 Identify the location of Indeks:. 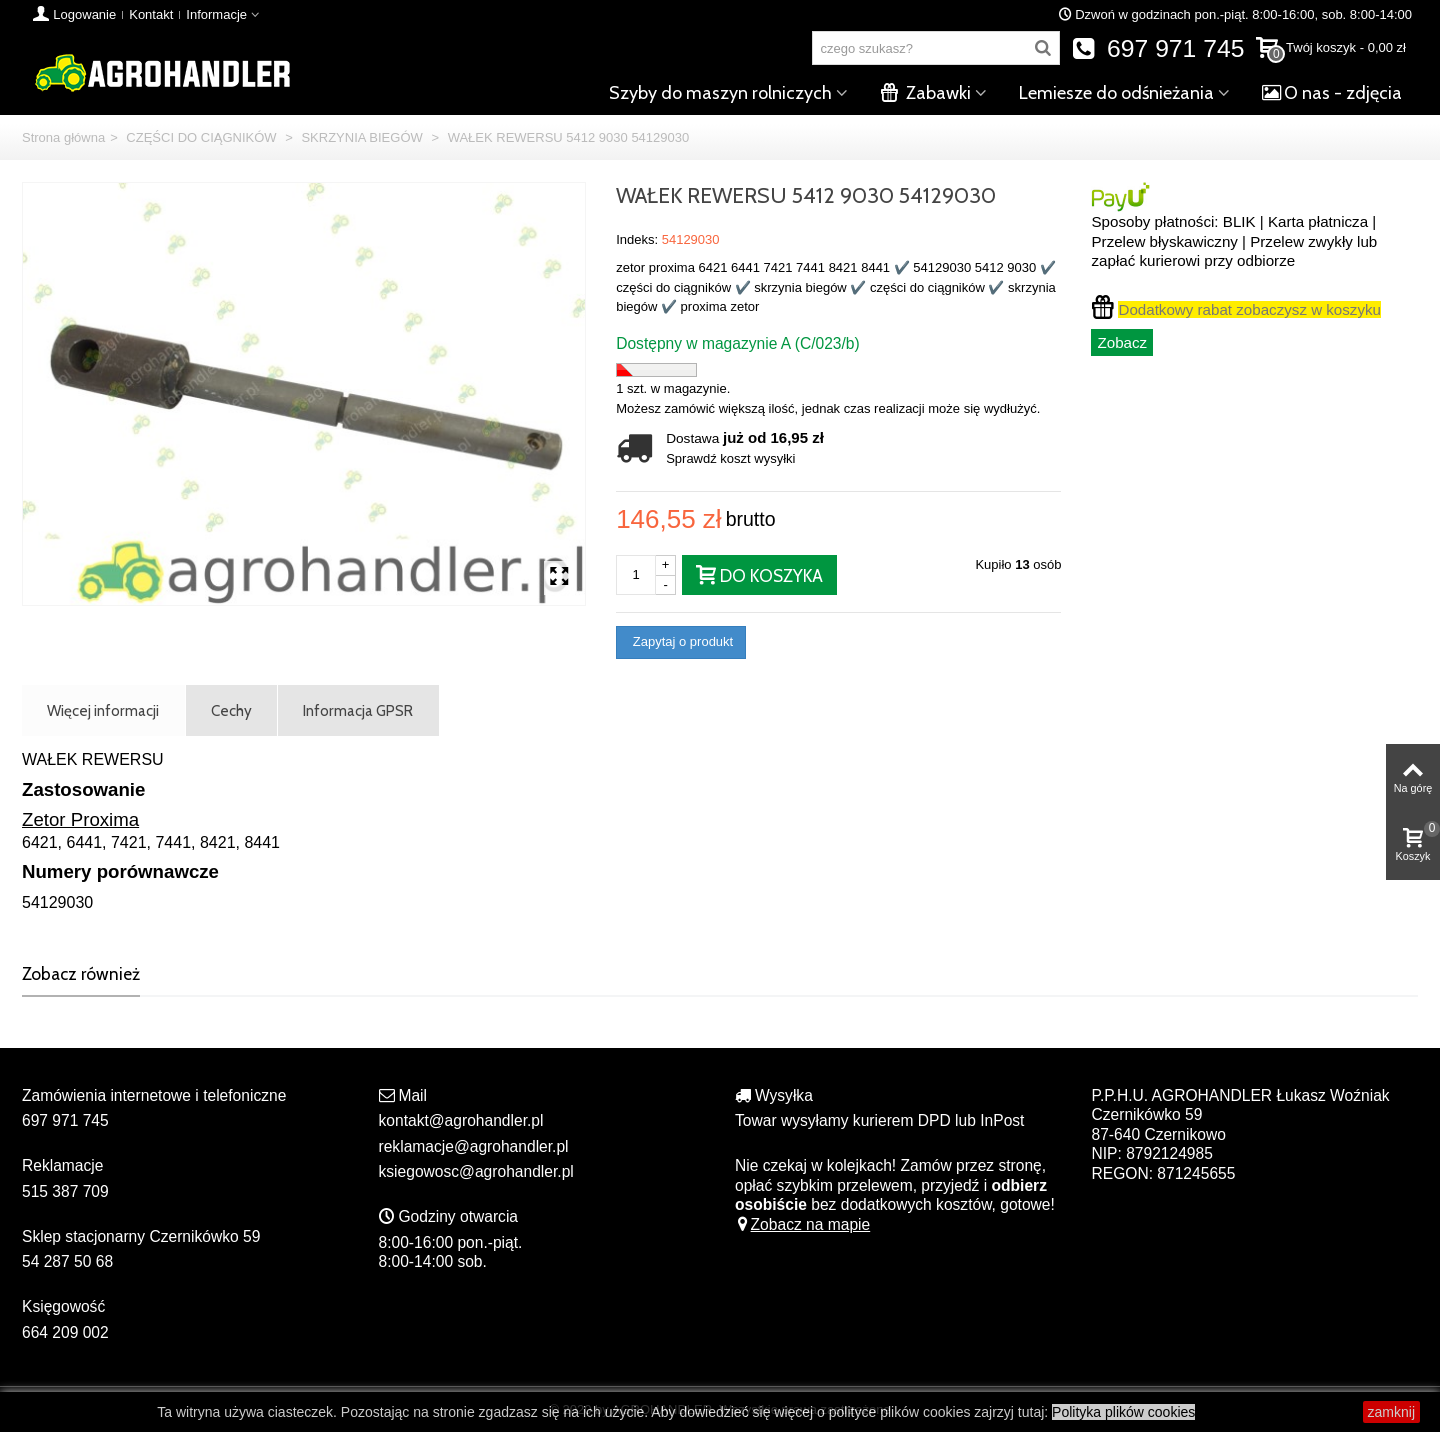
(637, 239).